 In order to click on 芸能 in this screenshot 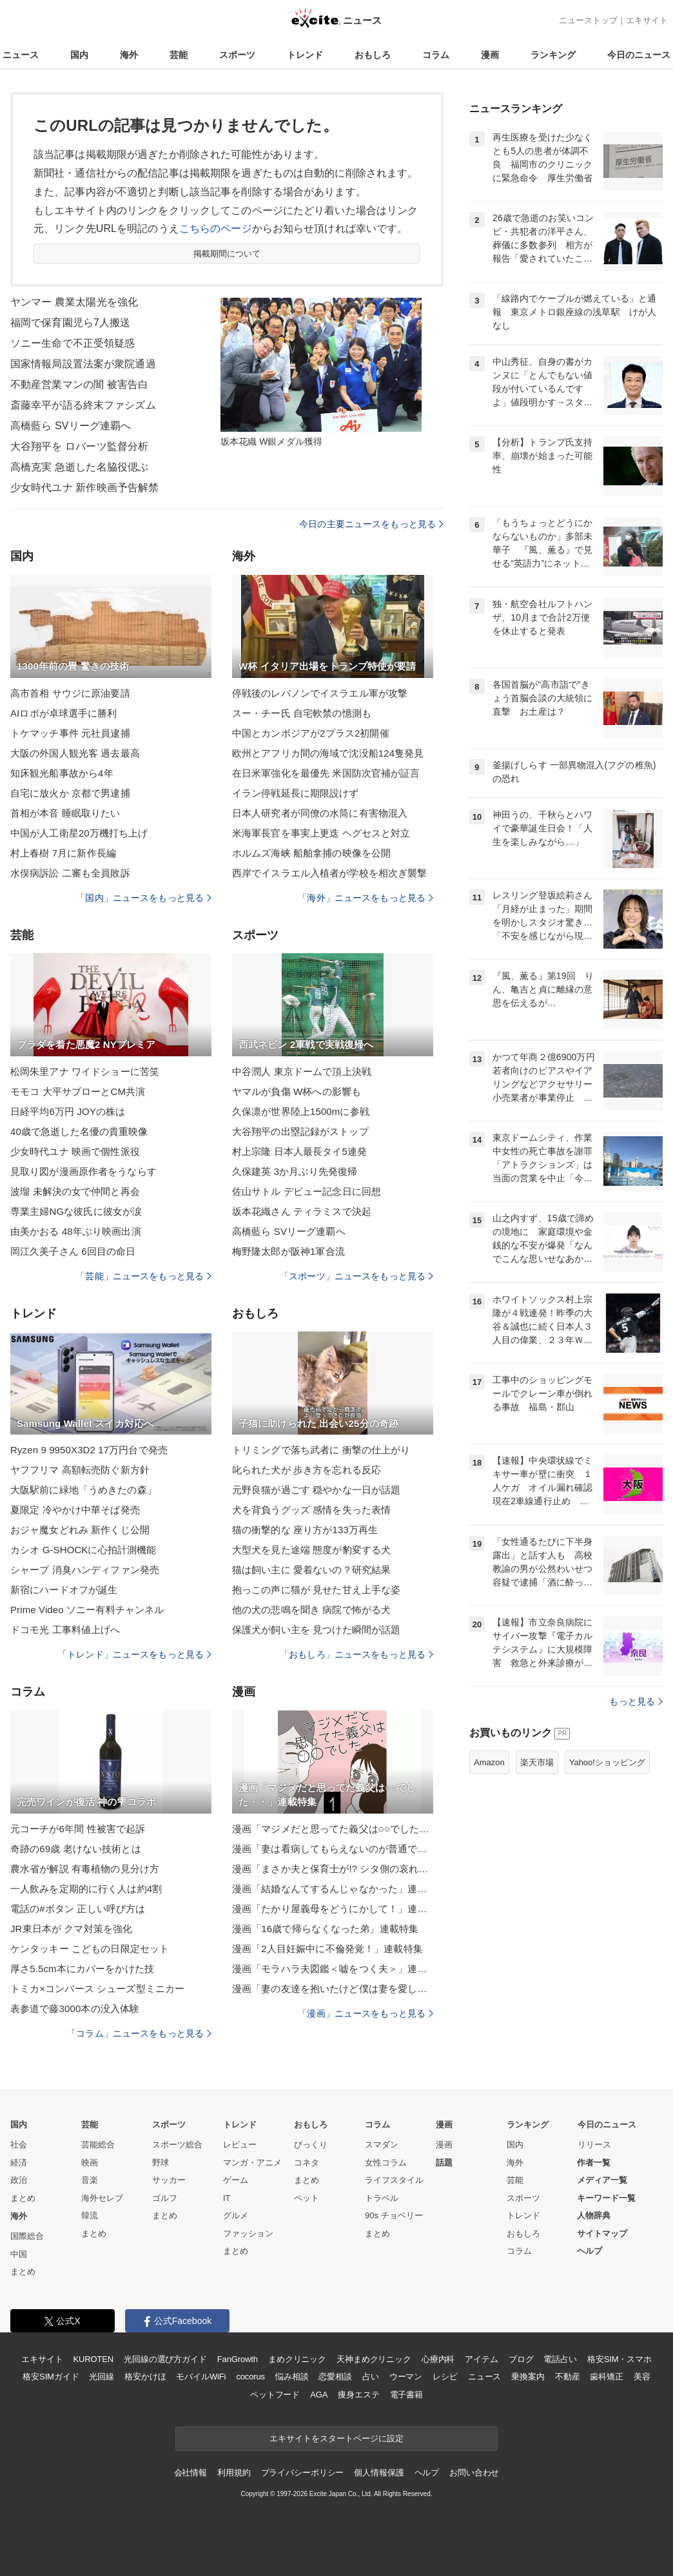, I will do `click(179, 55)`.